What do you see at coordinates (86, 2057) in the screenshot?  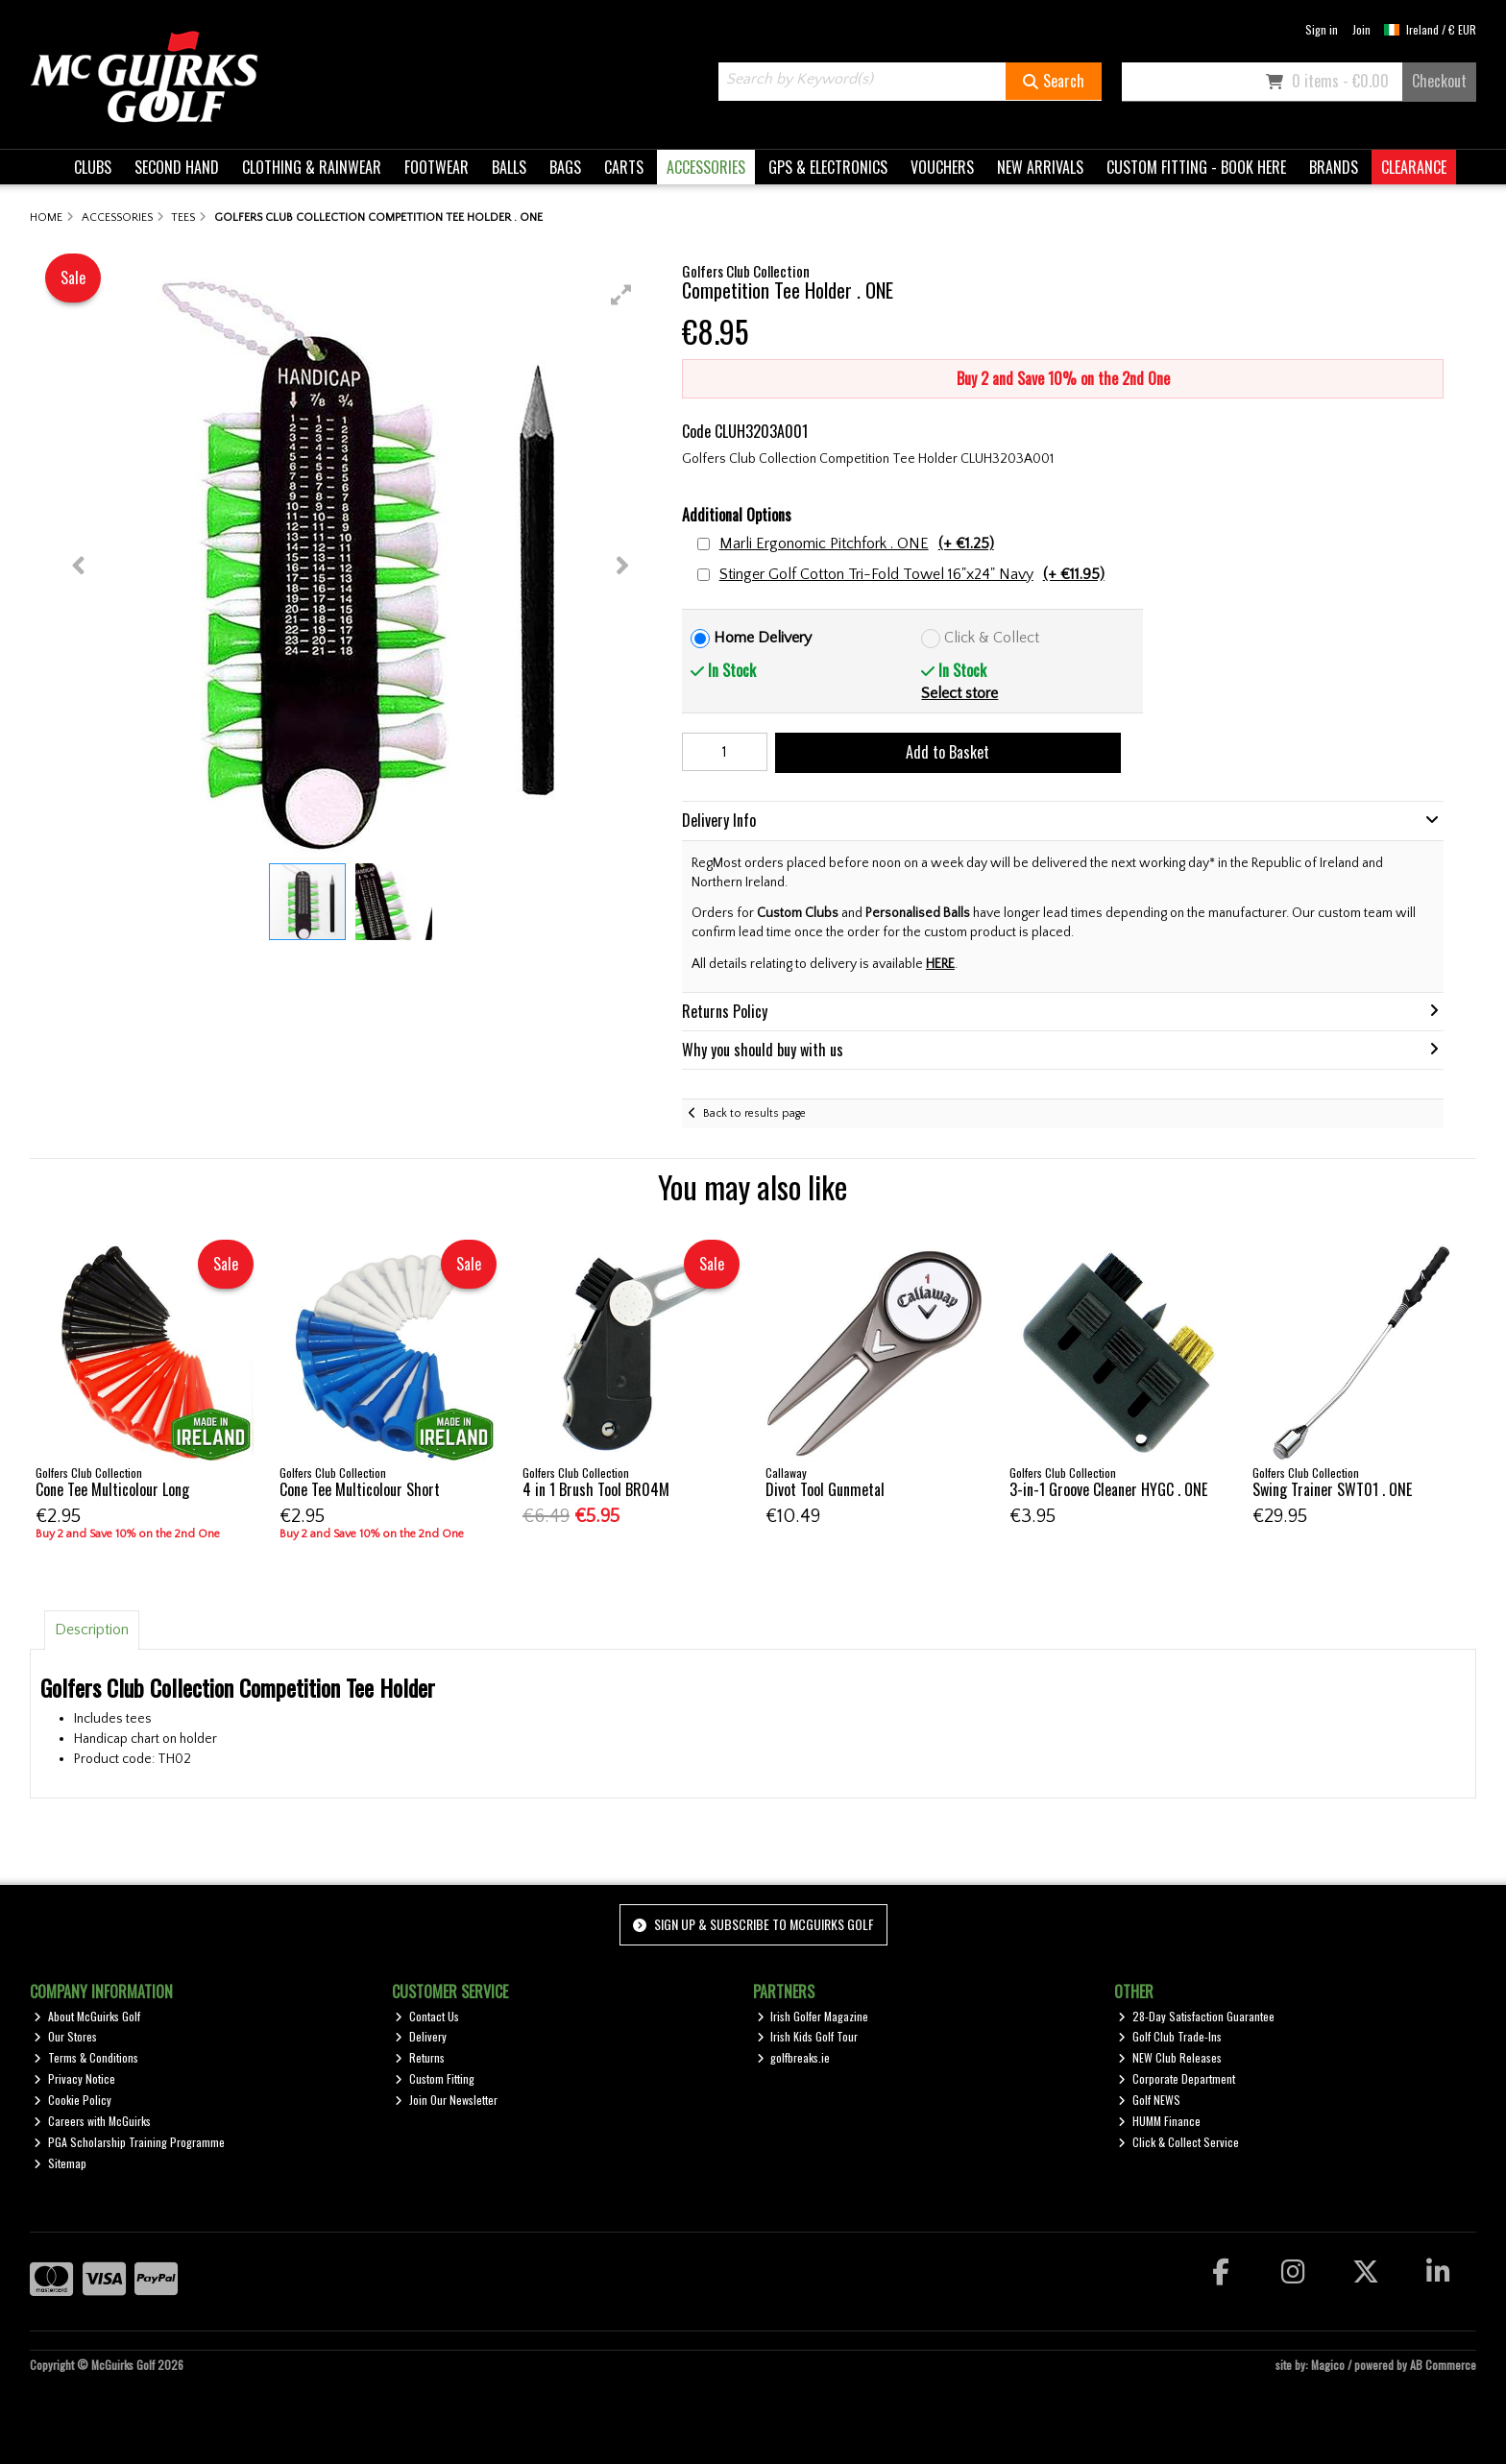 I see `Terms & Conditions` at bounding box center [86, 2057].